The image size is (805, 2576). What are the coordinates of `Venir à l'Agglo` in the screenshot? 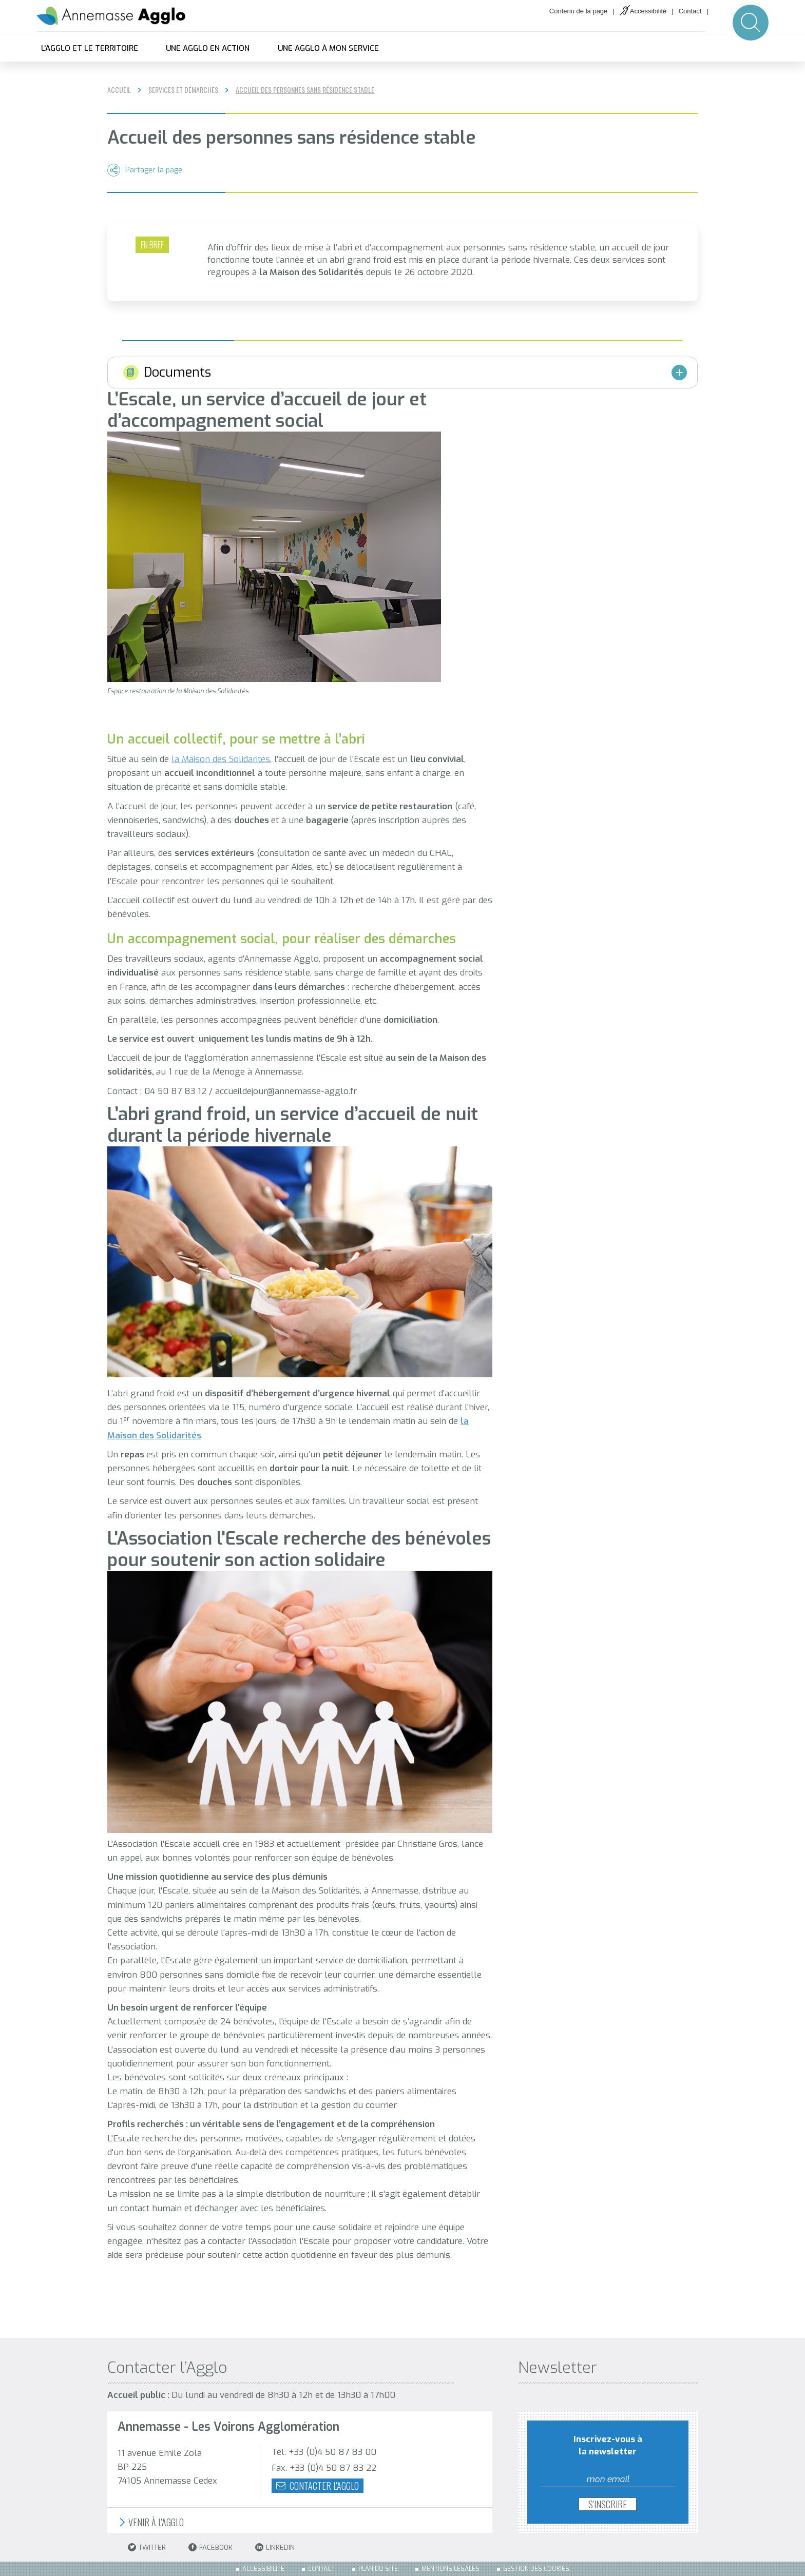 It's located at (151, 2522).